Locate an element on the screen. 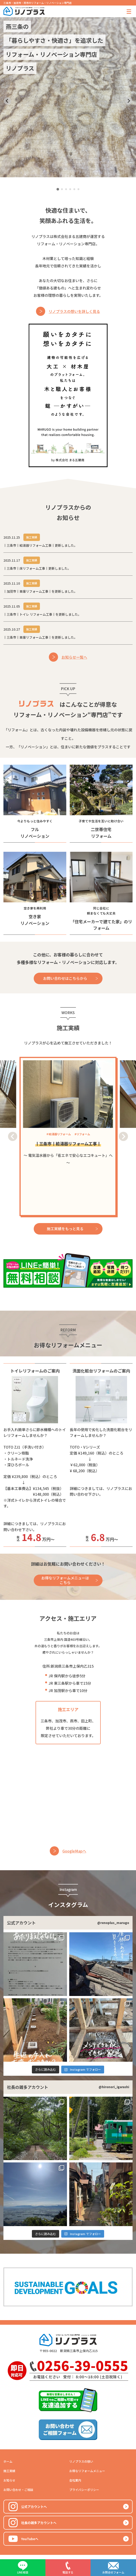 The height and width of the screenshot is (2576, 136). 会社案内 is located at coordinates (75, 2480).